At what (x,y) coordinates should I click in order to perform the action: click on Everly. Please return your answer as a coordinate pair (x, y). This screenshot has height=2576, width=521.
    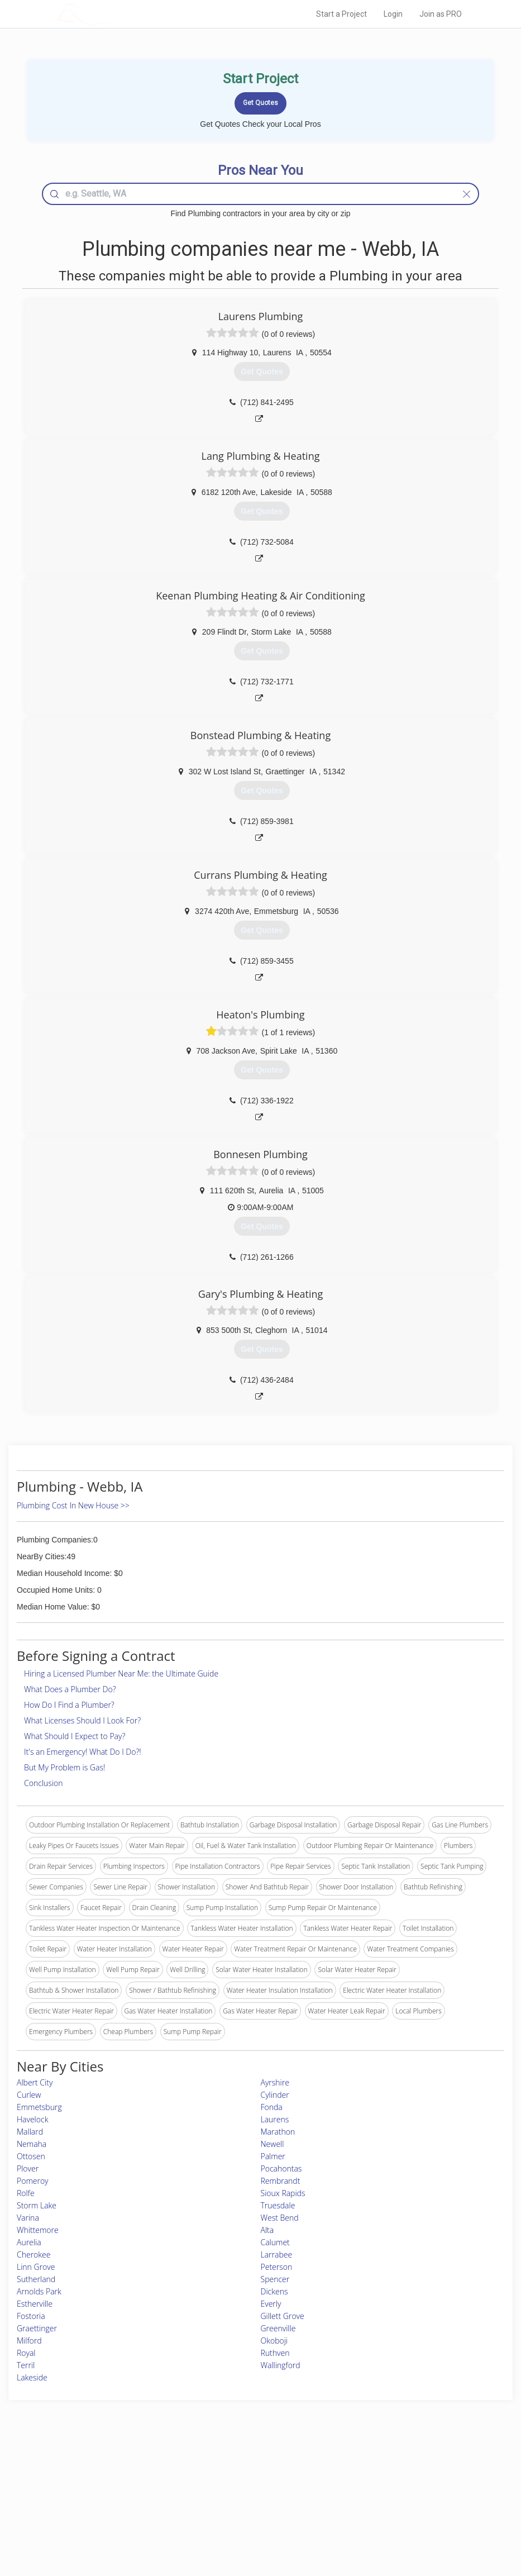
    Looking at the image, I should click on (271, 2303).